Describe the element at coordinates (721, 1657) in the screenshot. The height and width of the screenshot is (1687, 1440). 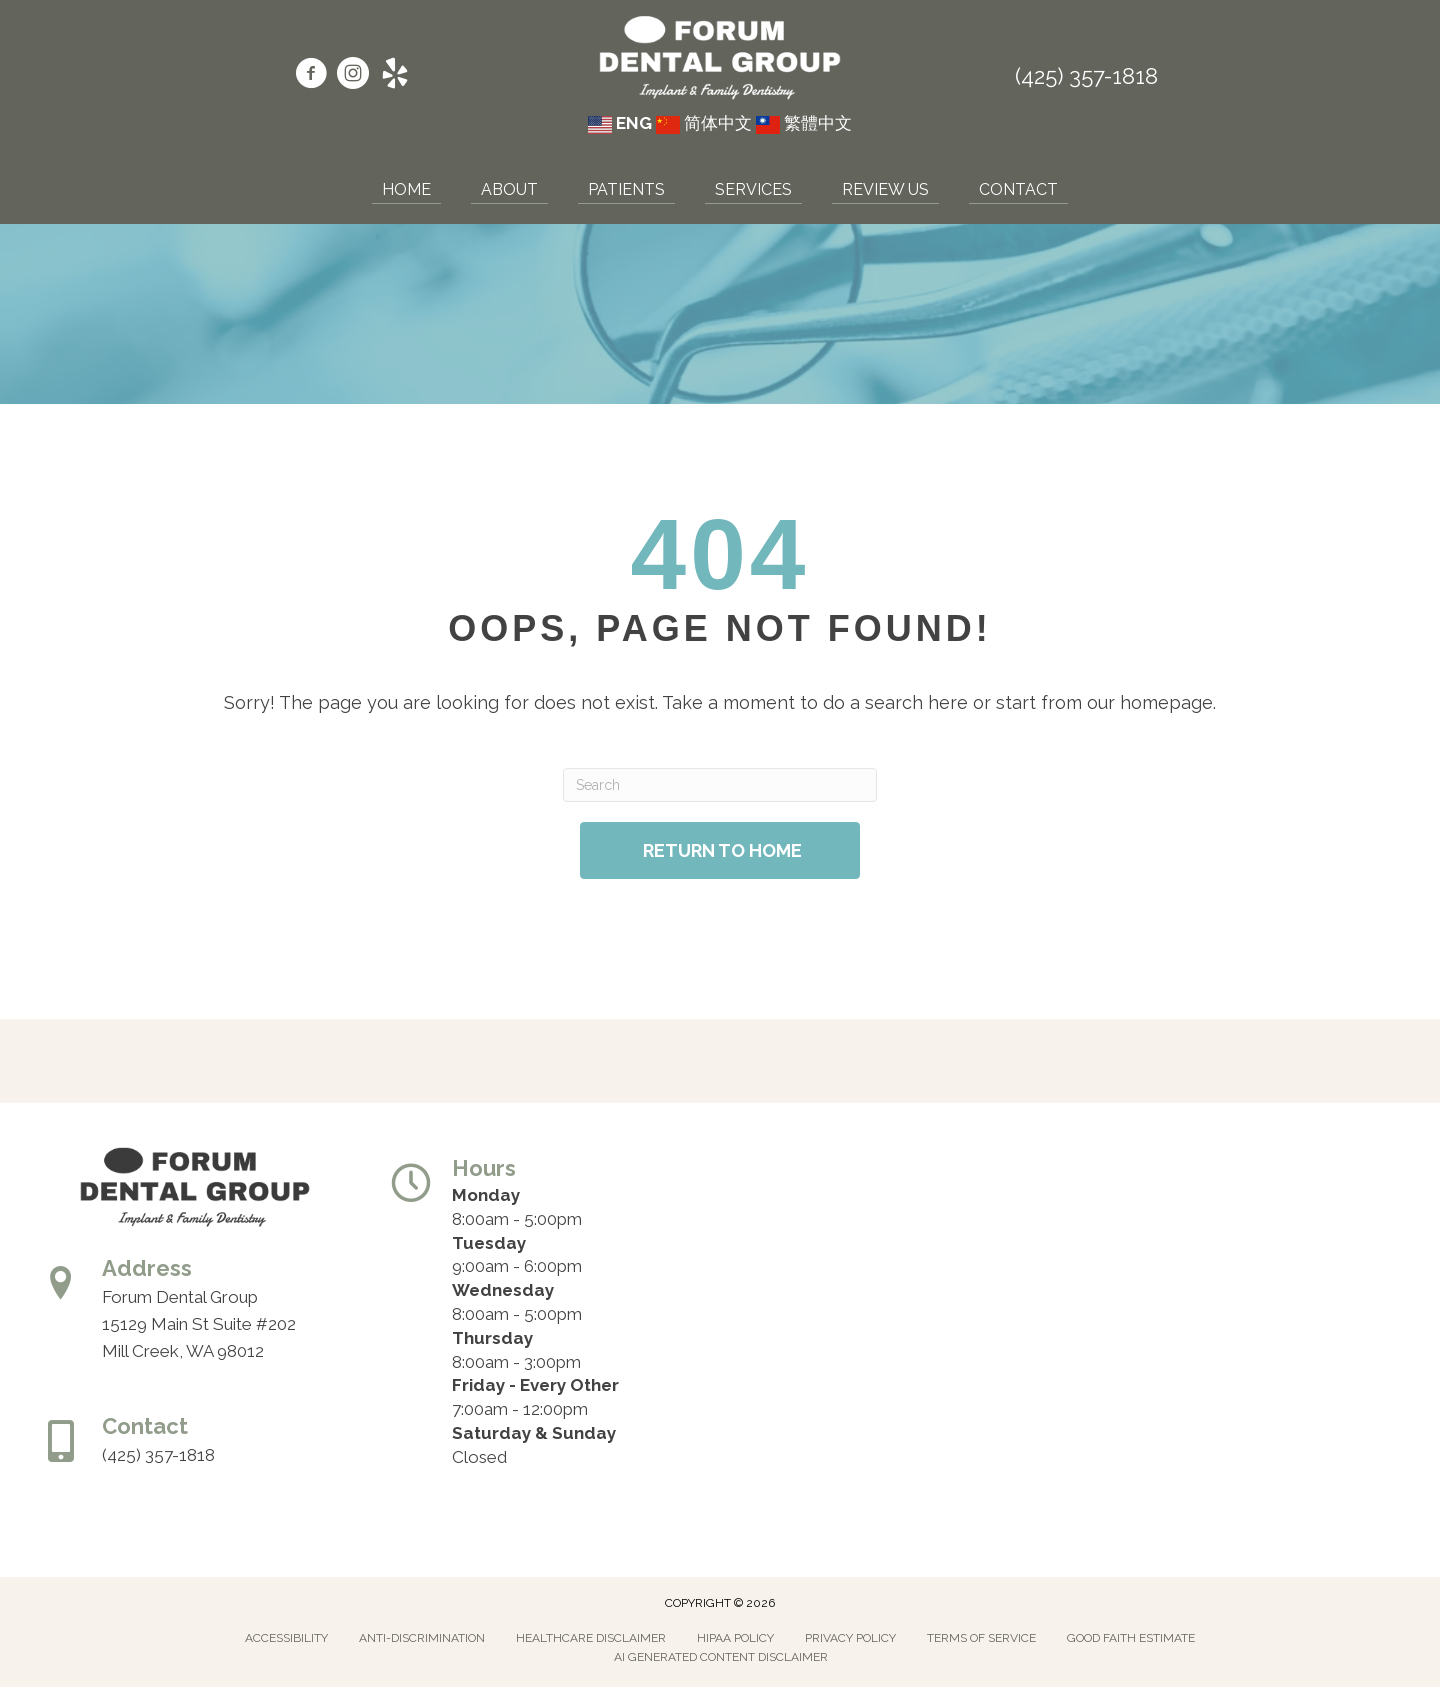
I see `AI Generated Content Disclaimer [menuitem]` at that location.